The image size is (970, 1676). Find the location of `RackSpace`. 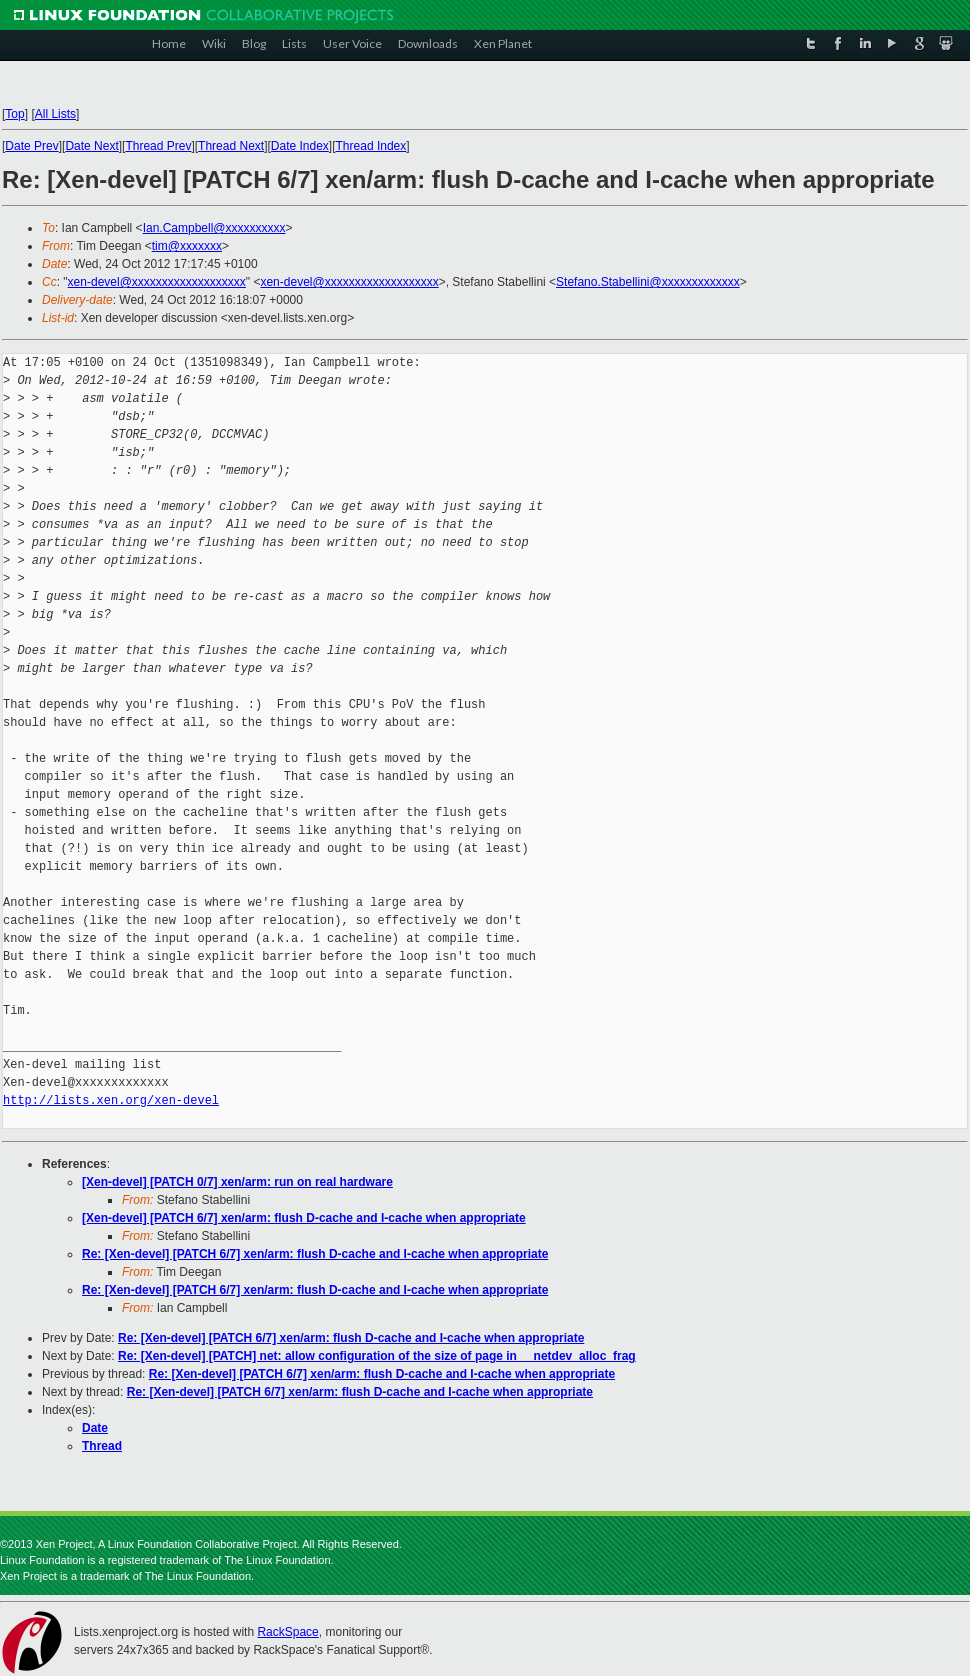

RackSpace is located at coordinates (287, 1632).